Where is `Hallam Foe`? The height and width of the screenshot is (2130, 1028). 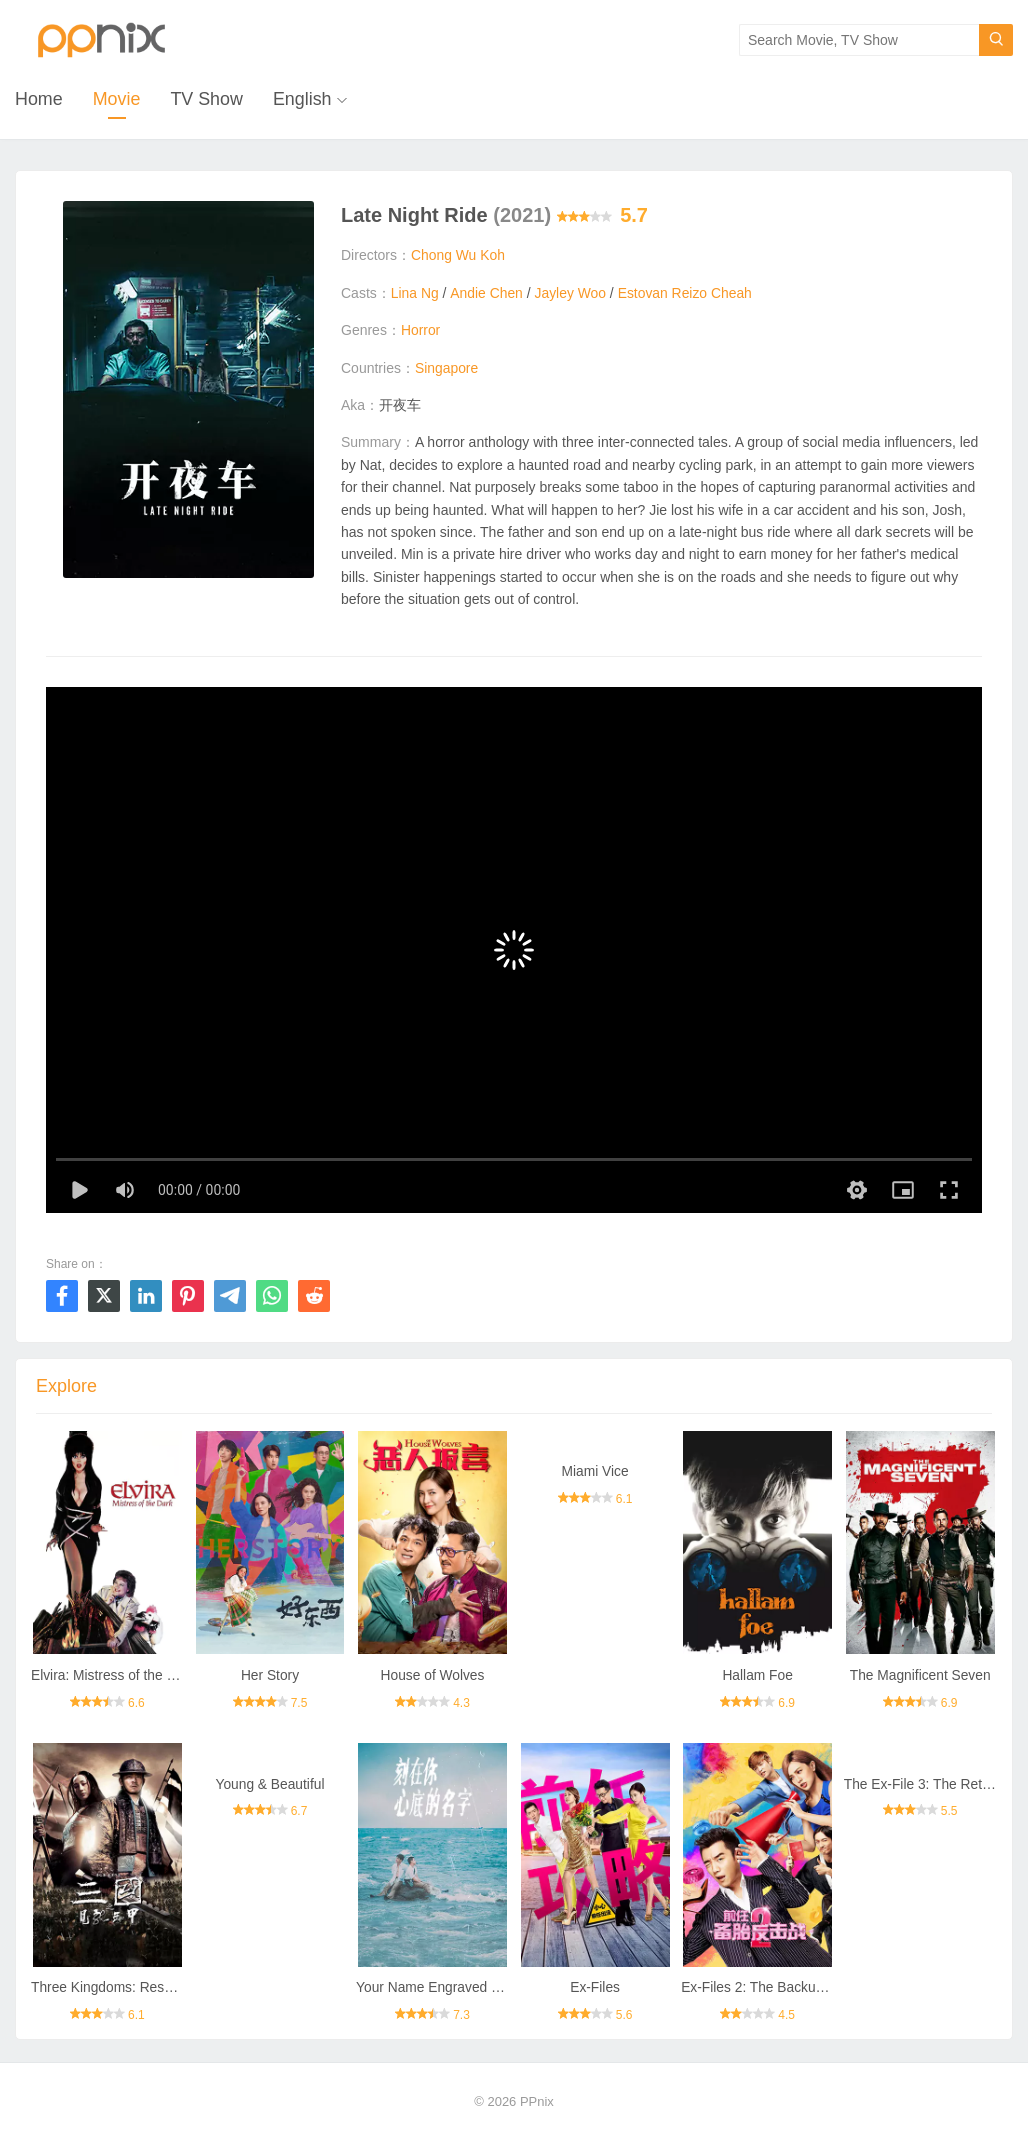
Hallam Foe is located at coordinates (758, 1676).